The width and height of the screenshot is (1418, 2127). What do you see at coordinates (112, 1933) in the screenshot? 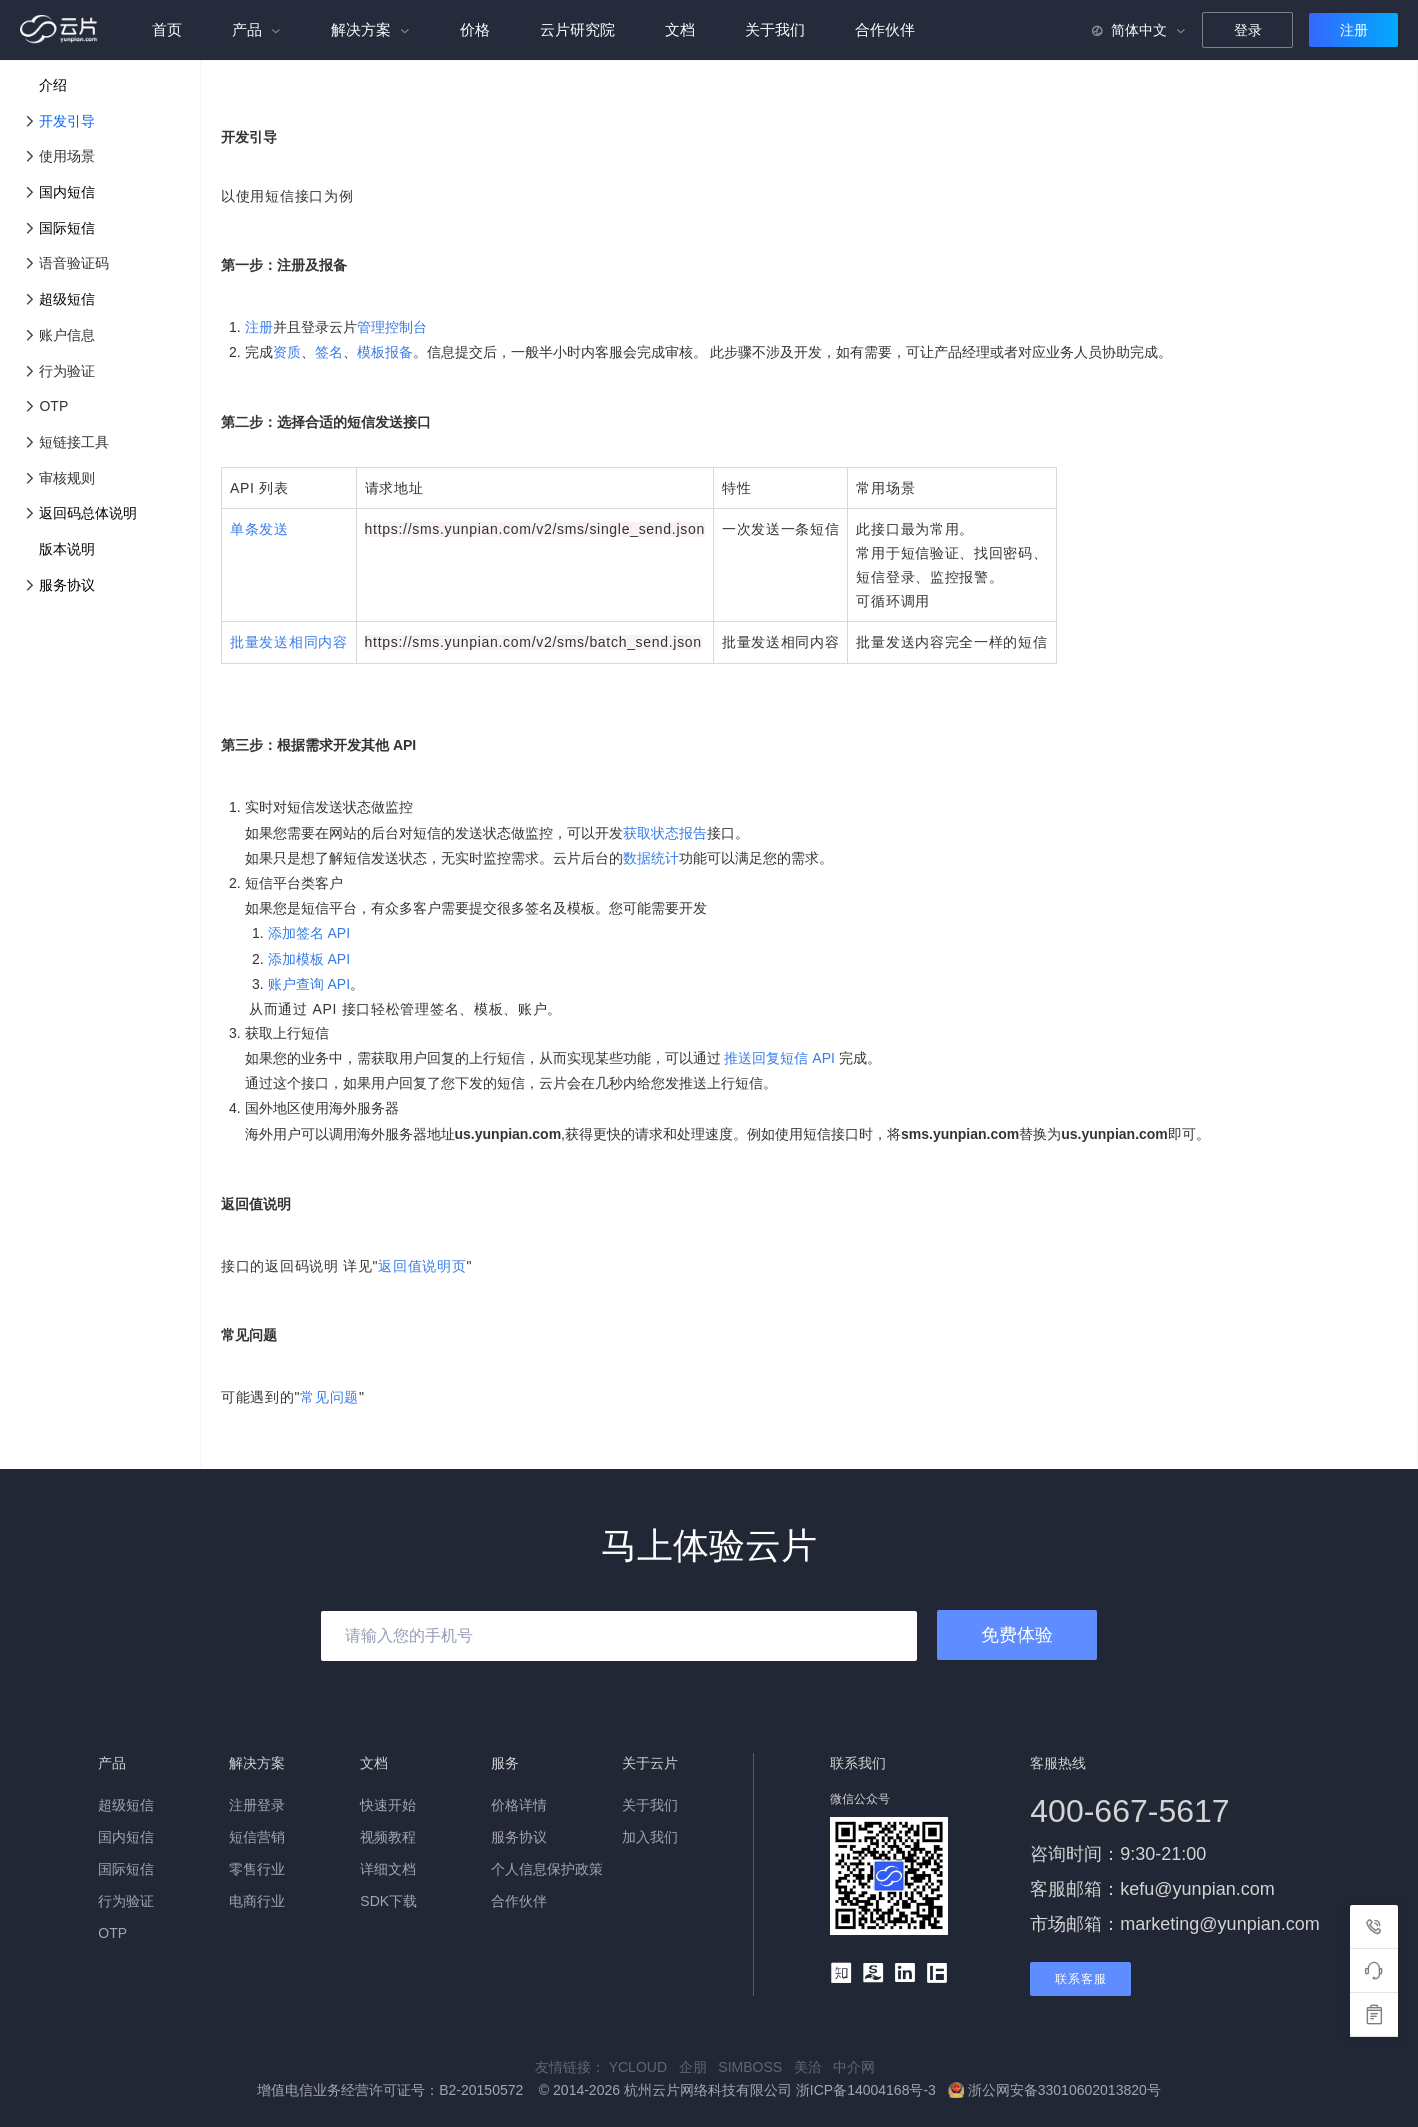
I see `OTP` at bounding box center [112, 1933].